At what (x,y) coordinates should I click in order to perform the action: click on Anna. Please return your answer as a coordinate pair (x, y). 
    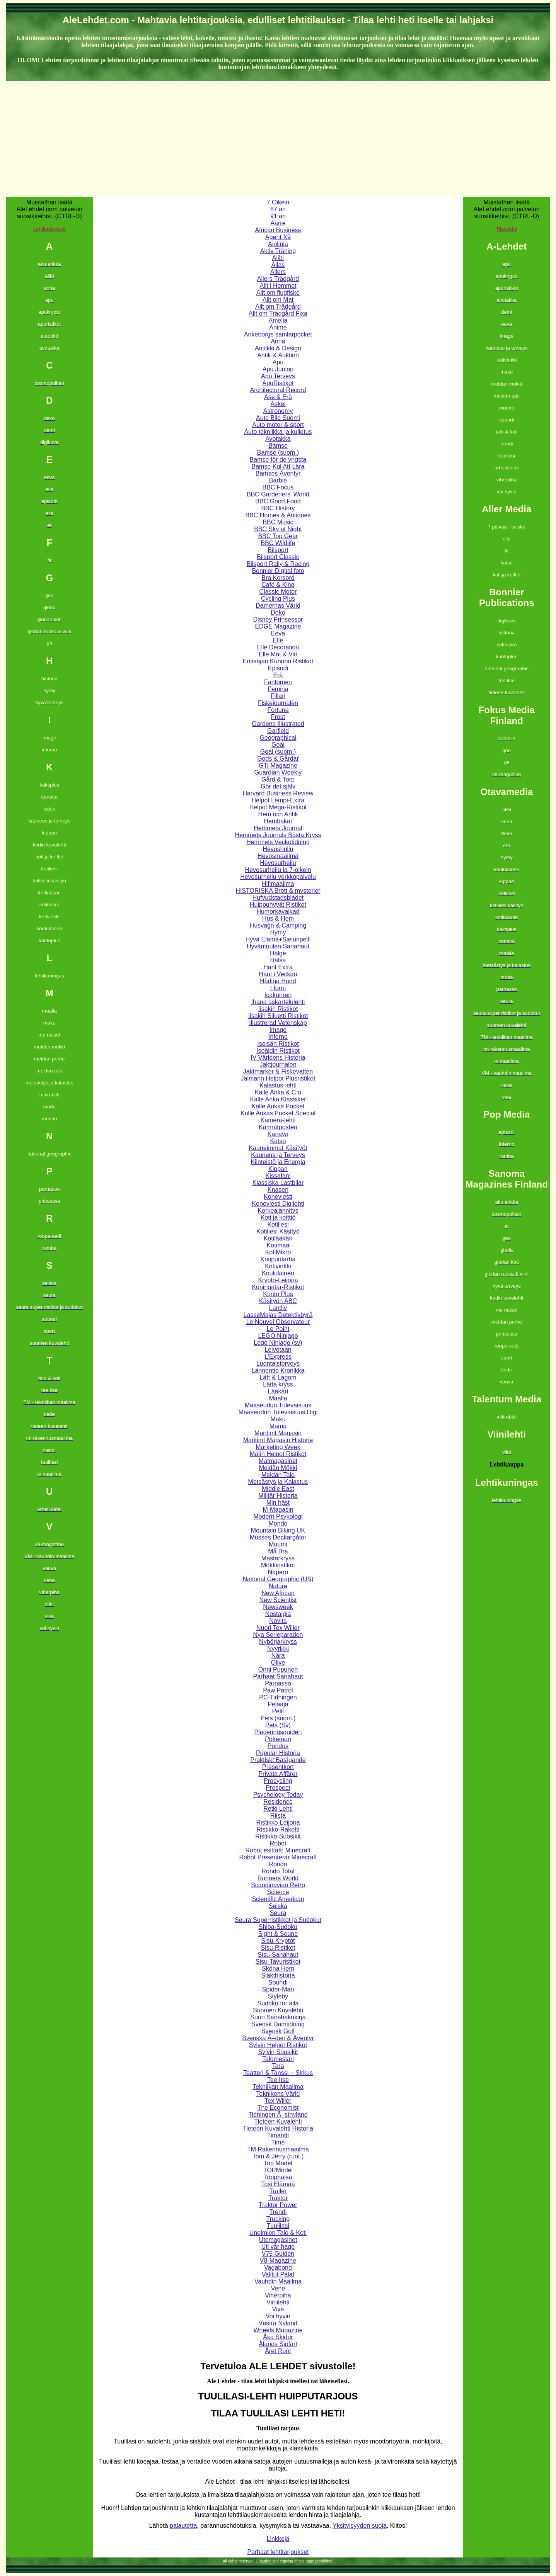
    Looking at the image, I should click on (278, 341).